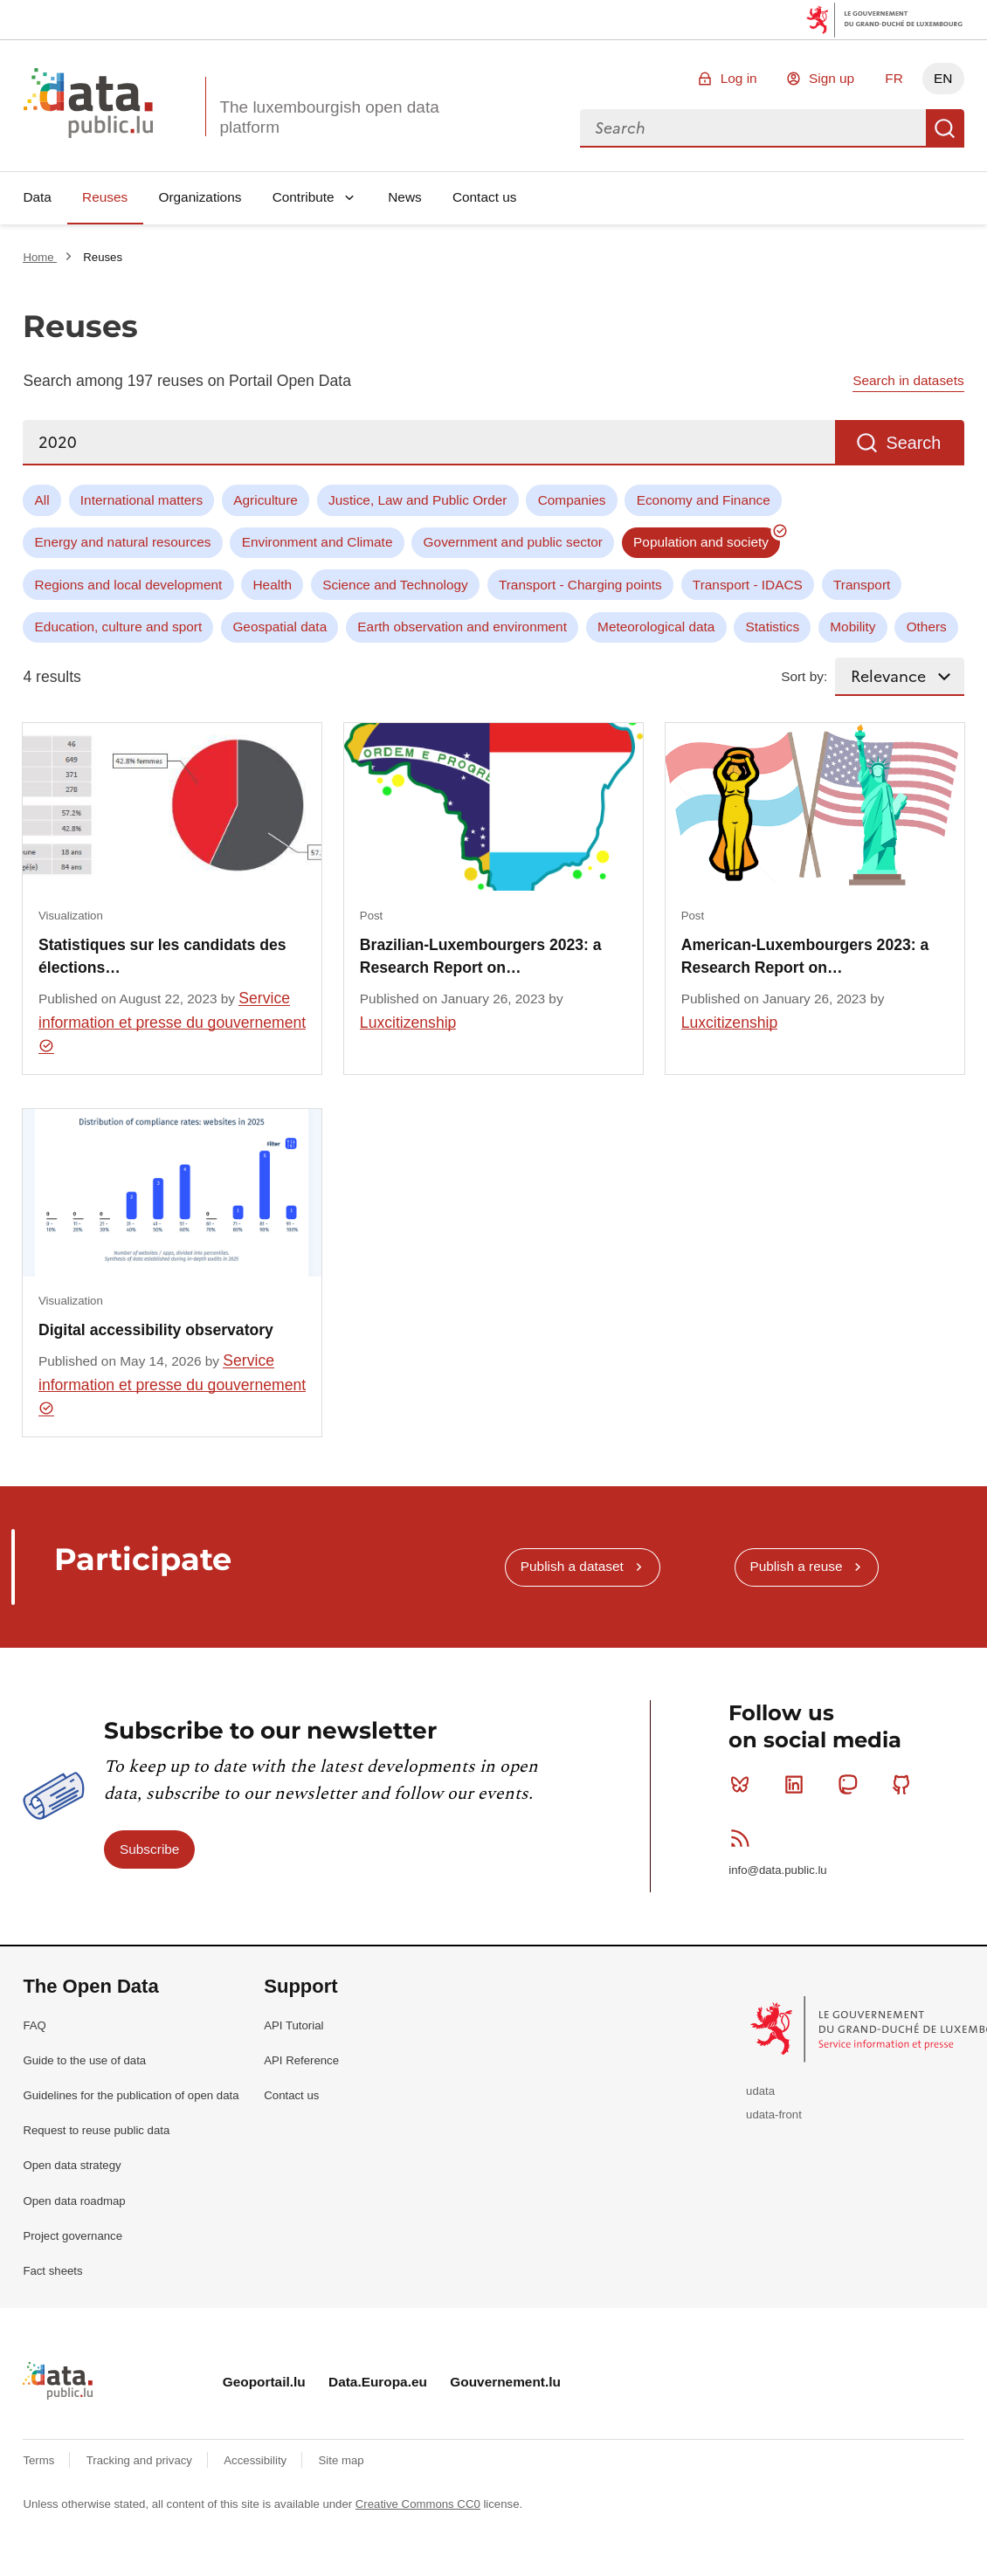  I want to click on Justice, Law and Public Order, so click(417, 499).